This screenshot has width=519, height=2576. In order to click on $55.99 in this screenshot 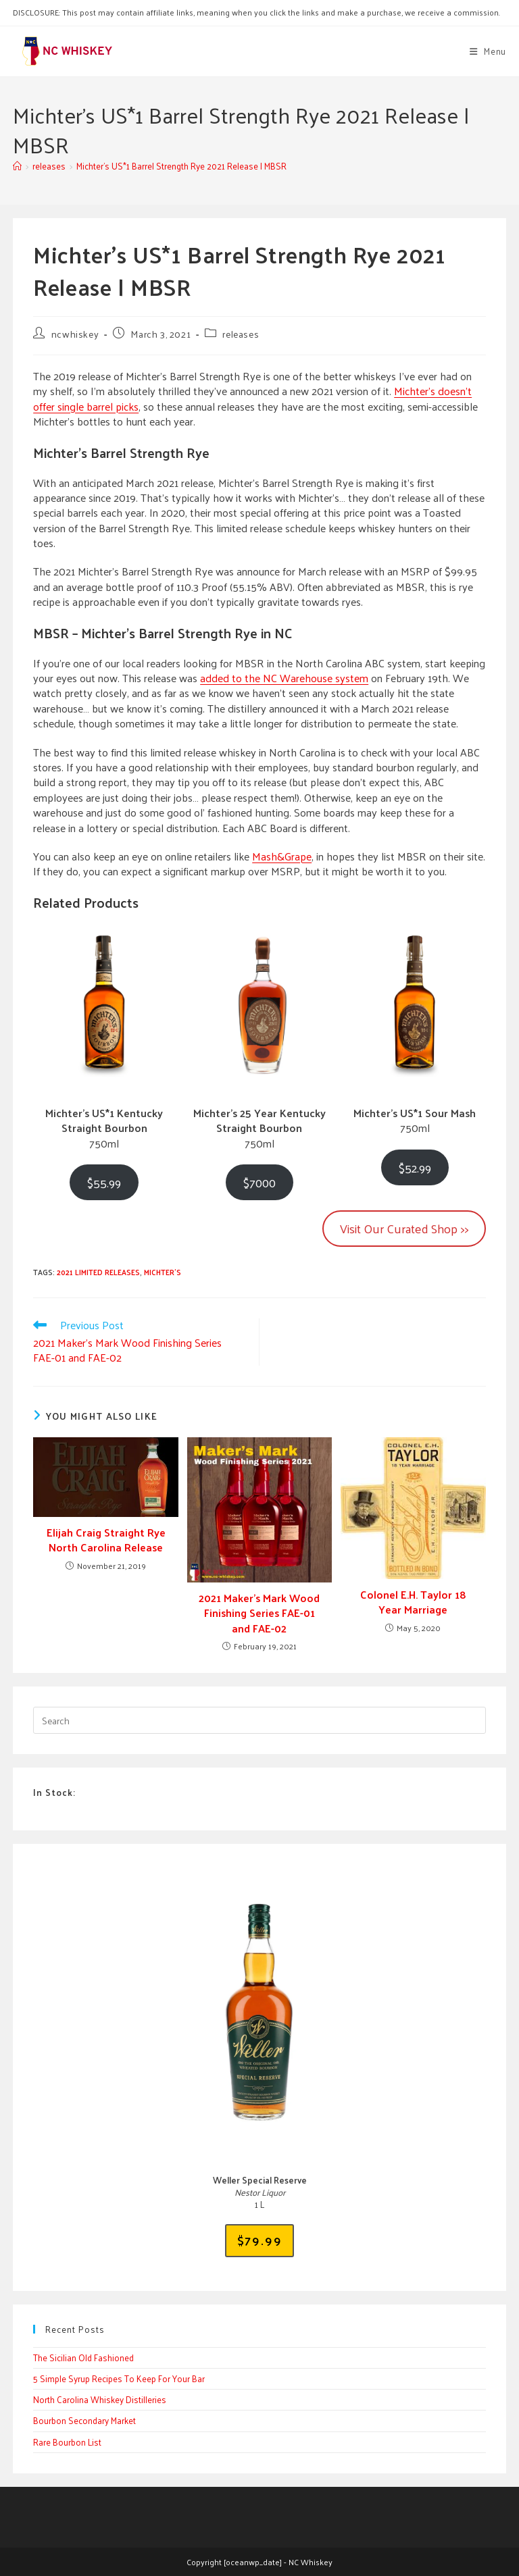, I will do `click(104, 1182)`.